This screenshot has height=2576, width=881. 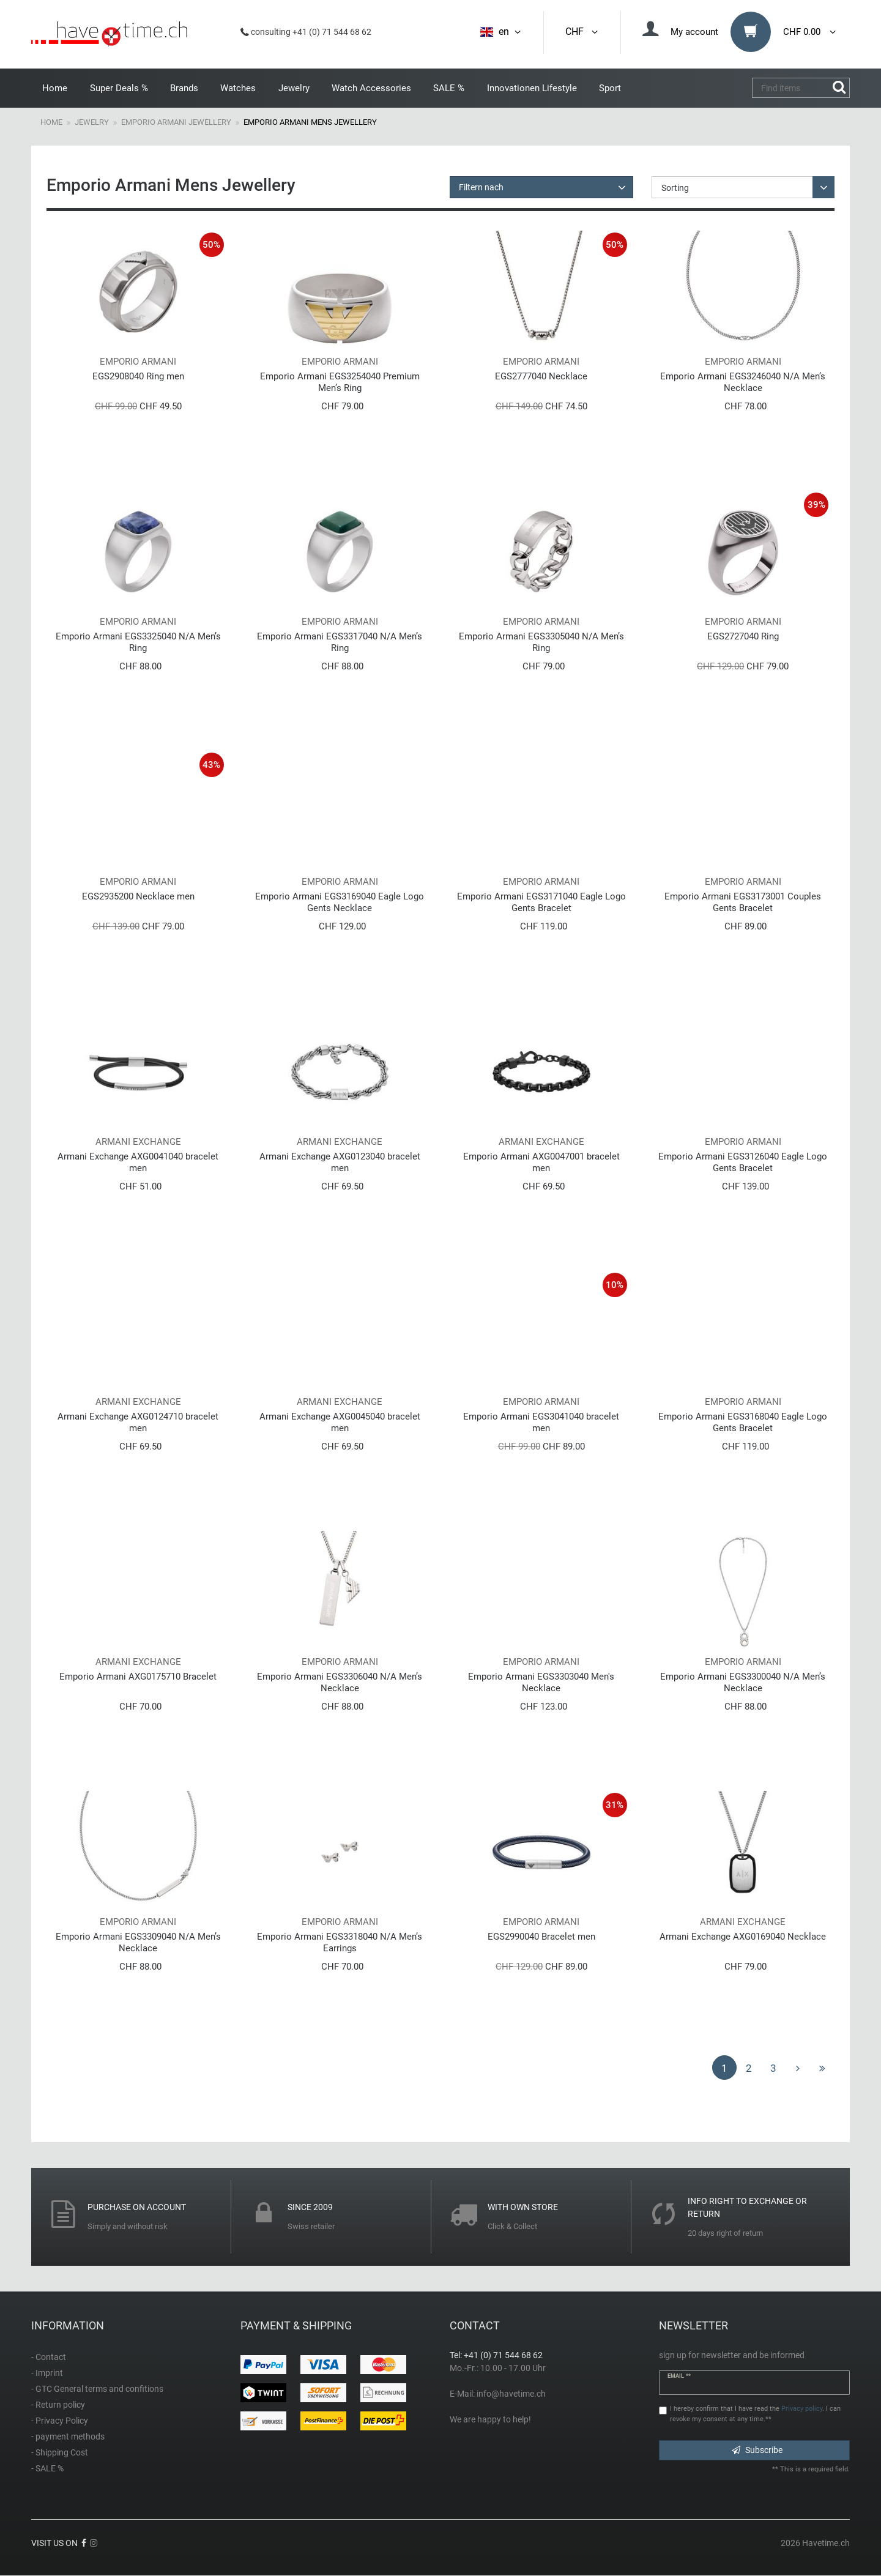 I want to click on Armani Exchange AXG0123040 bracelet men, so click(x=339, y=1162).